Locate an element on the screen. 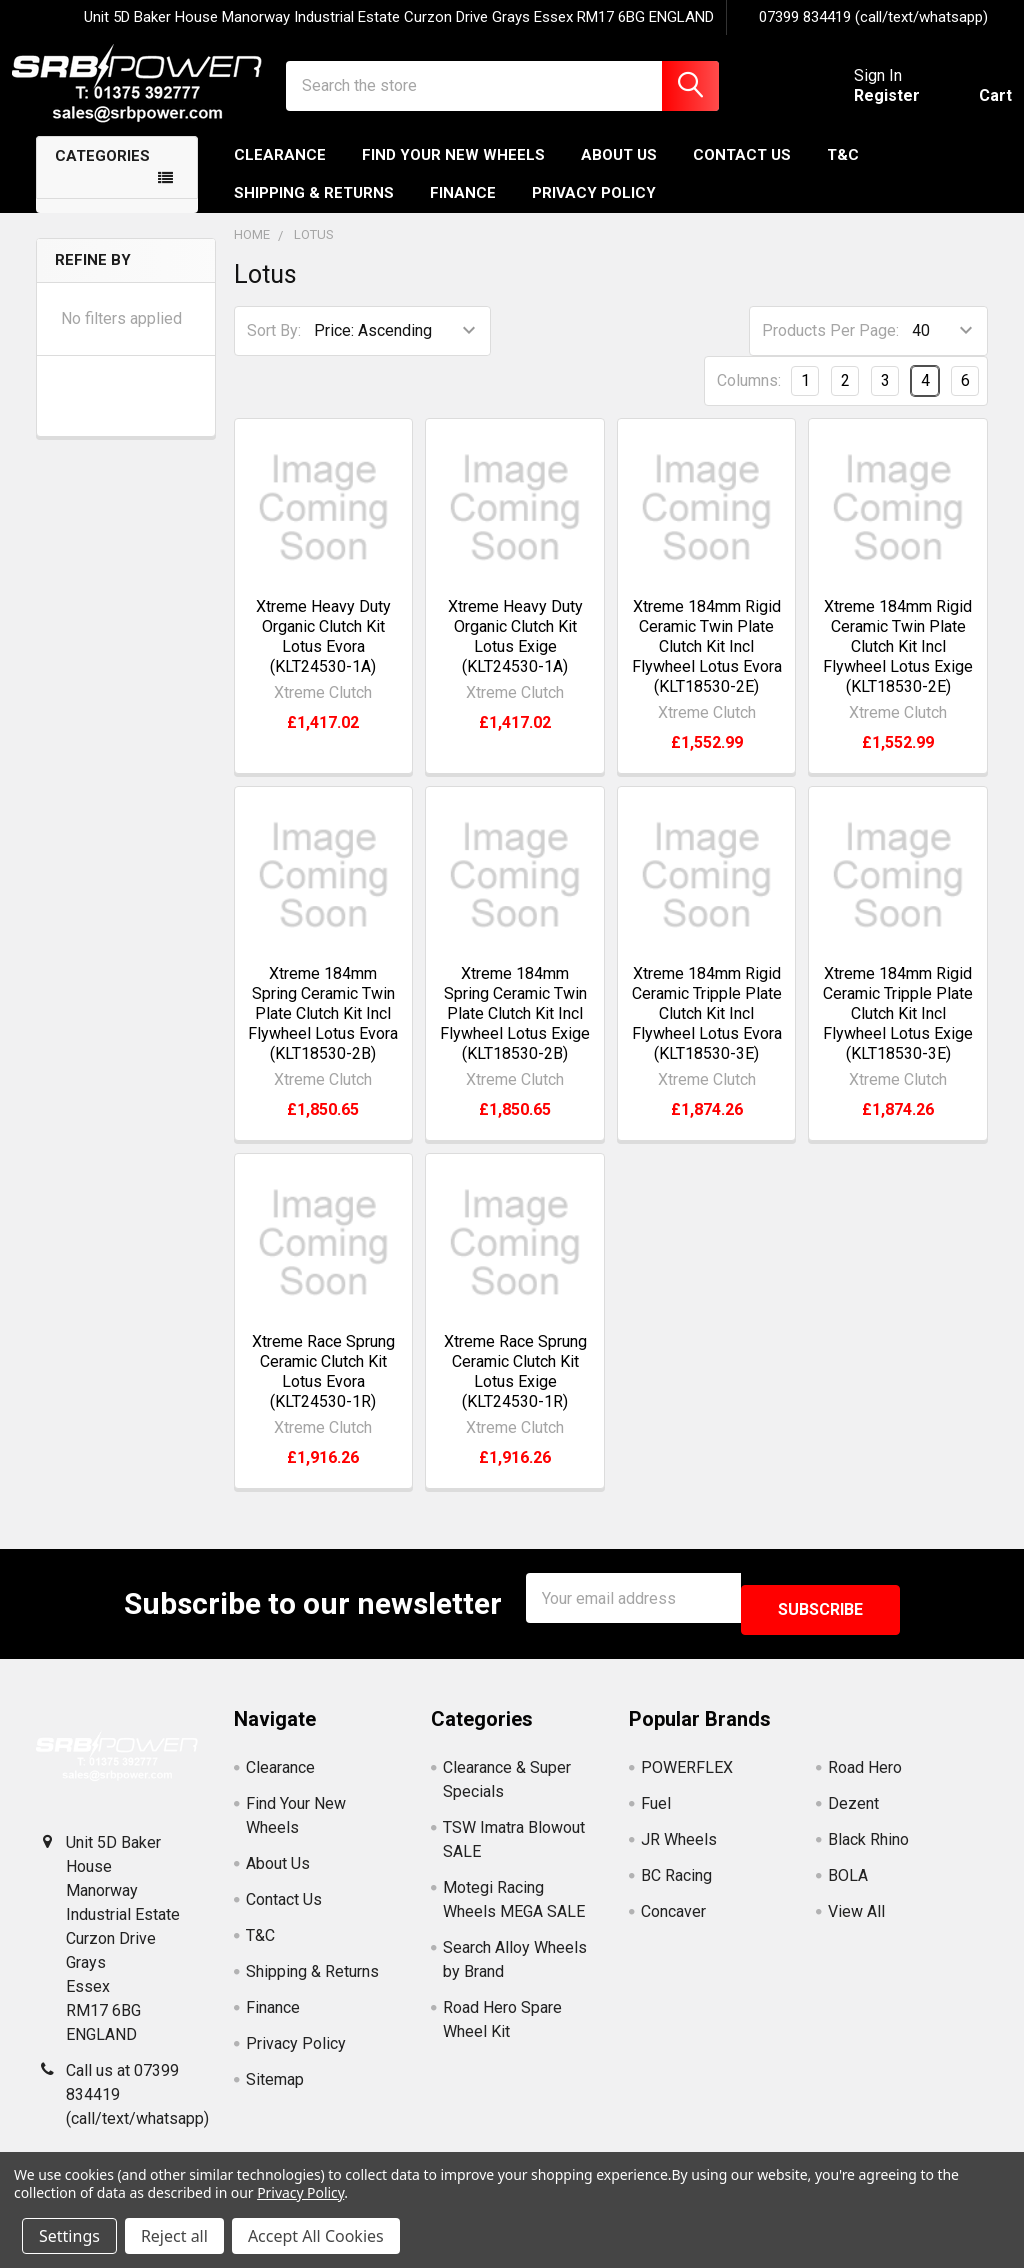  Columns: is located at coordinates (749, 398).